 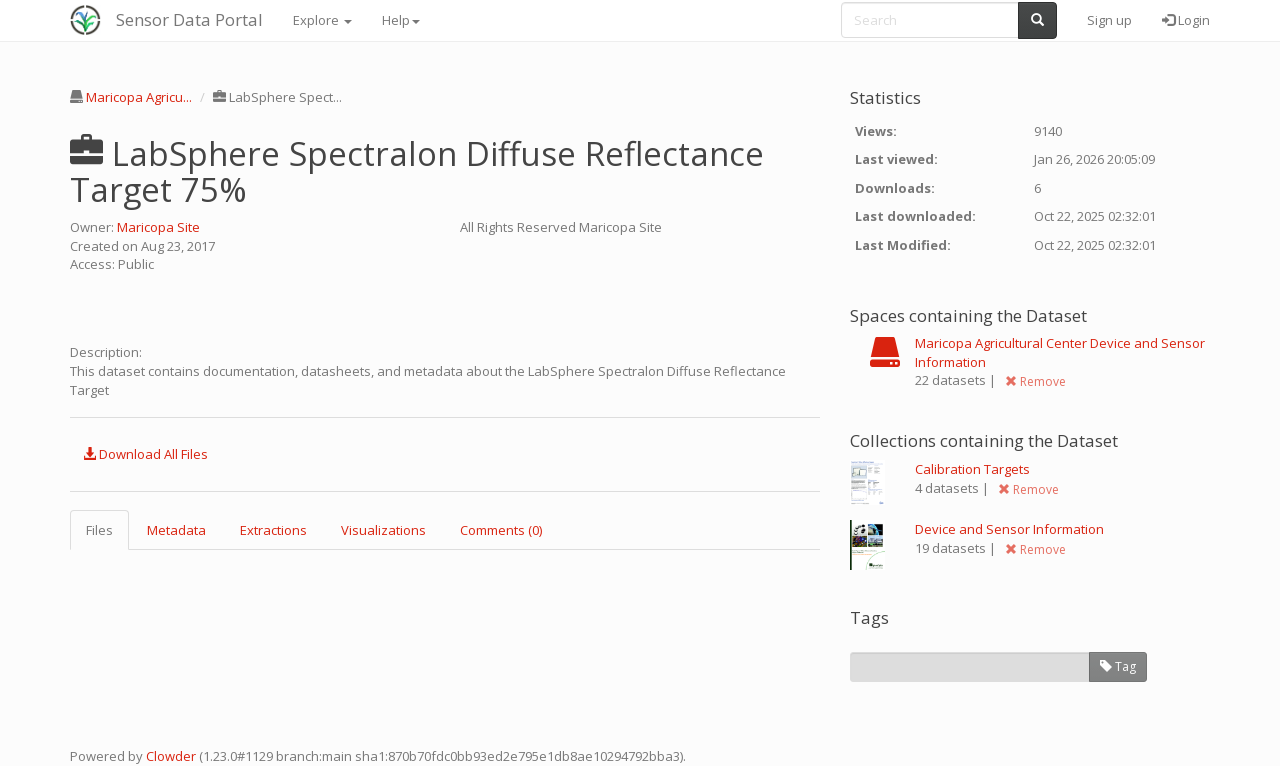 What do you see at coordinates (139, 97) in the screenshot?
I see `Maricopa Agricu...` at bounding box center [139, 97].